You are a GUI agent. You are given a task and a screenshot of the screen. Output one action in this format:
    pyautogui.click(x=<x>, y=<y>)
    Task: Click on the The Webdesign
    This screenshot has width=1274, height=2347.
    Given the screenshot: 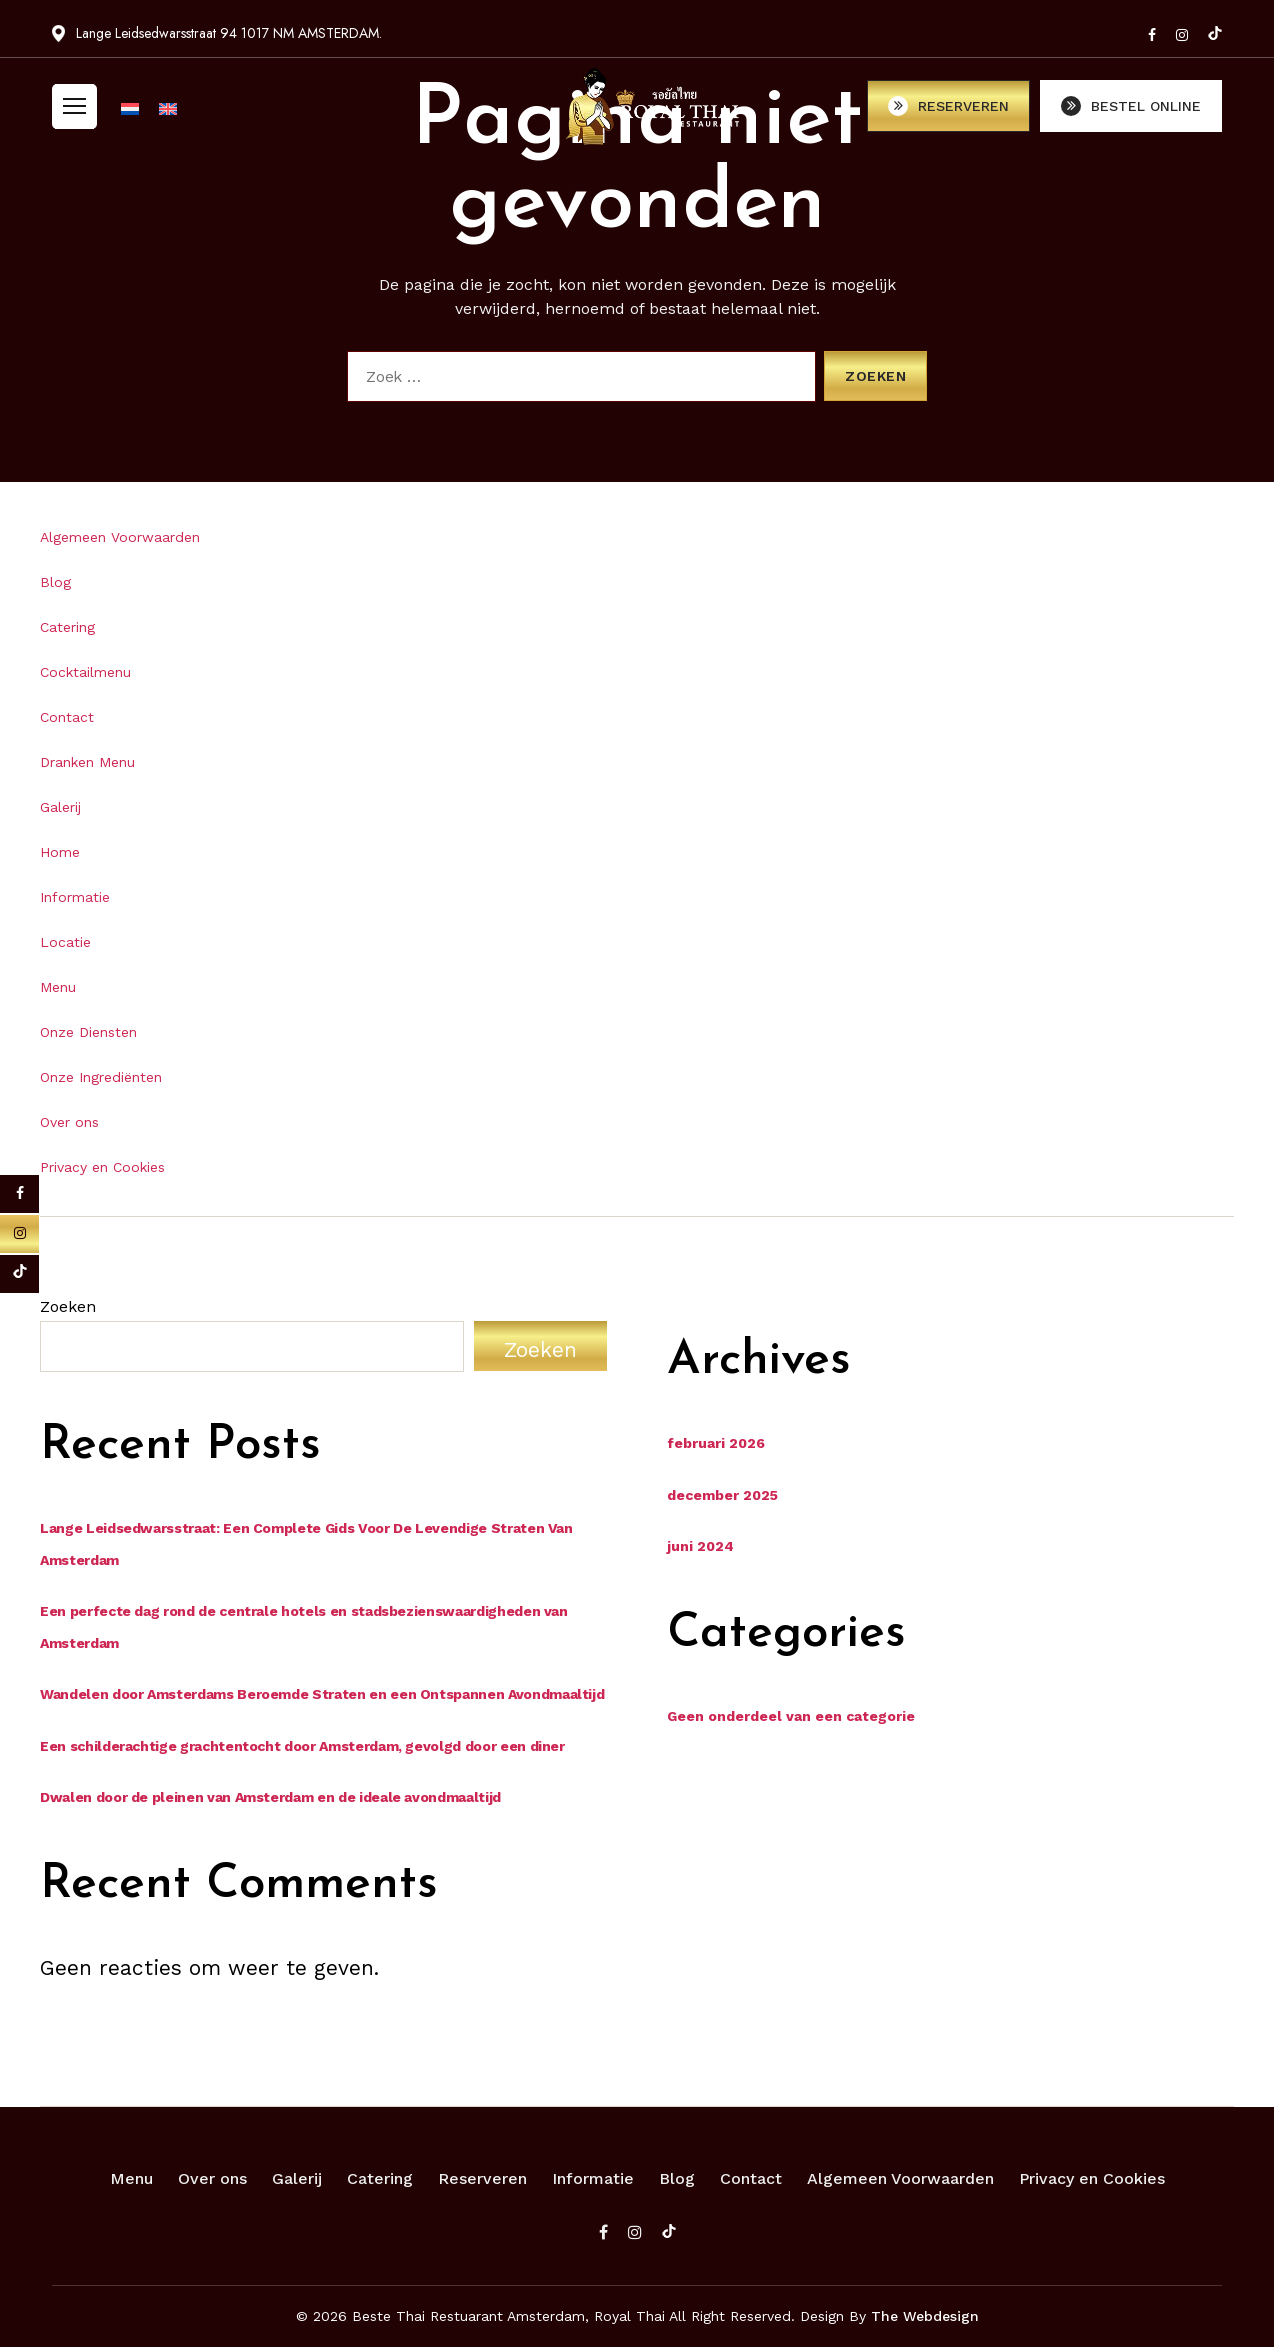 What is the action you would take?
    pyautogui.click(x=925, y=2316)
    